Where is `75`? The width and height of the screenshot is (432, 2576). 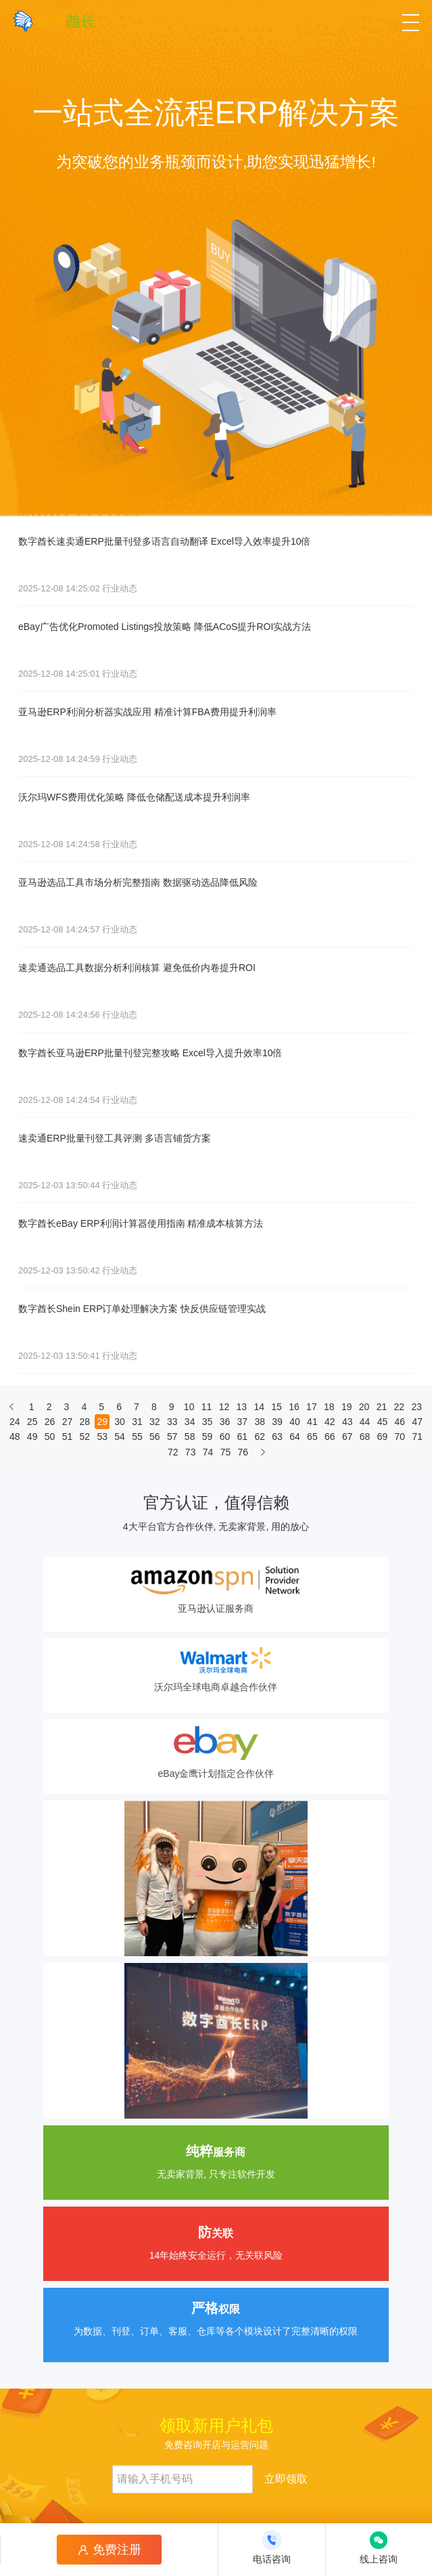
75 is located at coordinates (225, 1452).